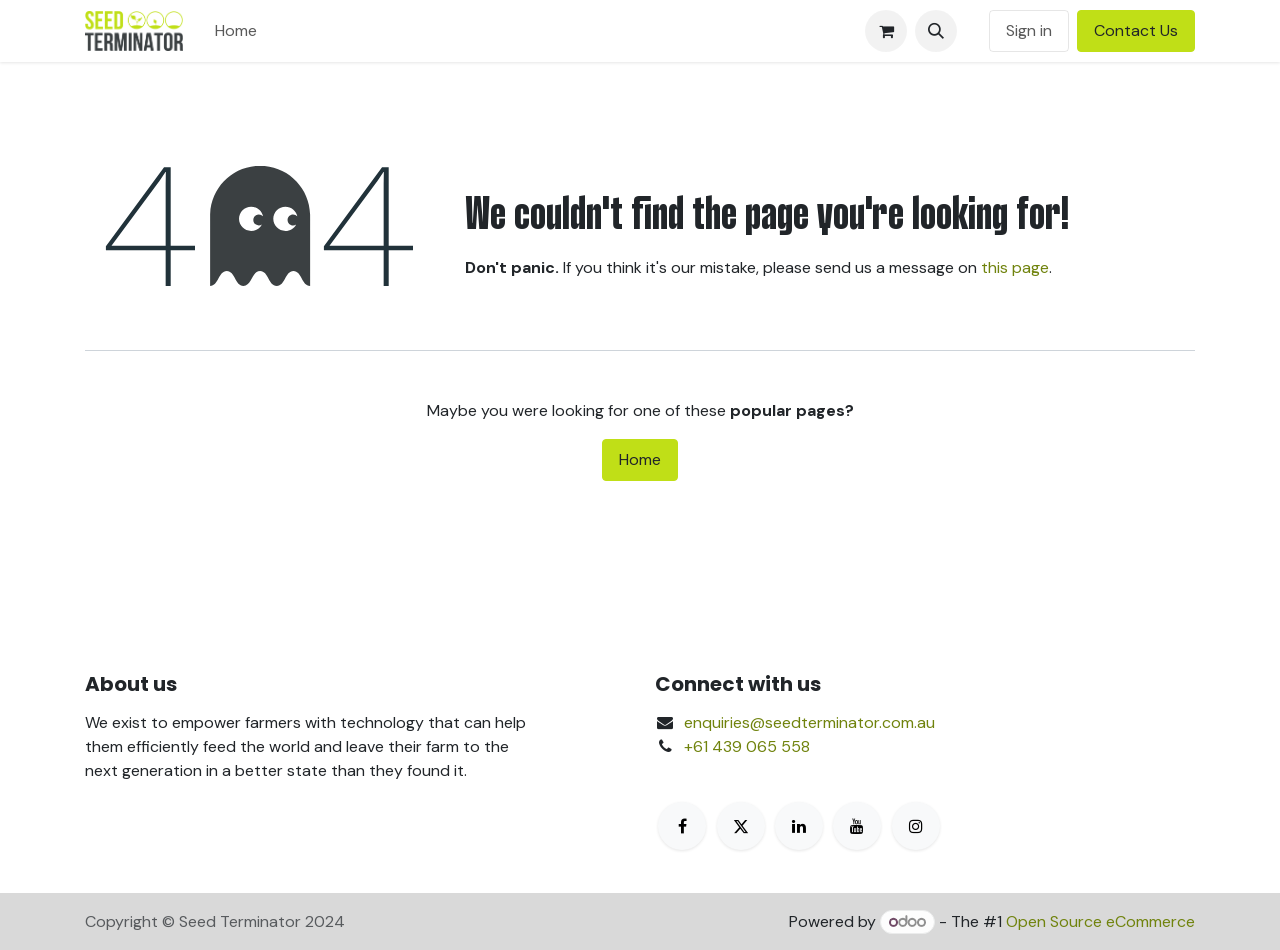  What do you see at coordinates (236, 31) in the screenshot?
I see `[menuitem]` at bounding box center [236, 31].